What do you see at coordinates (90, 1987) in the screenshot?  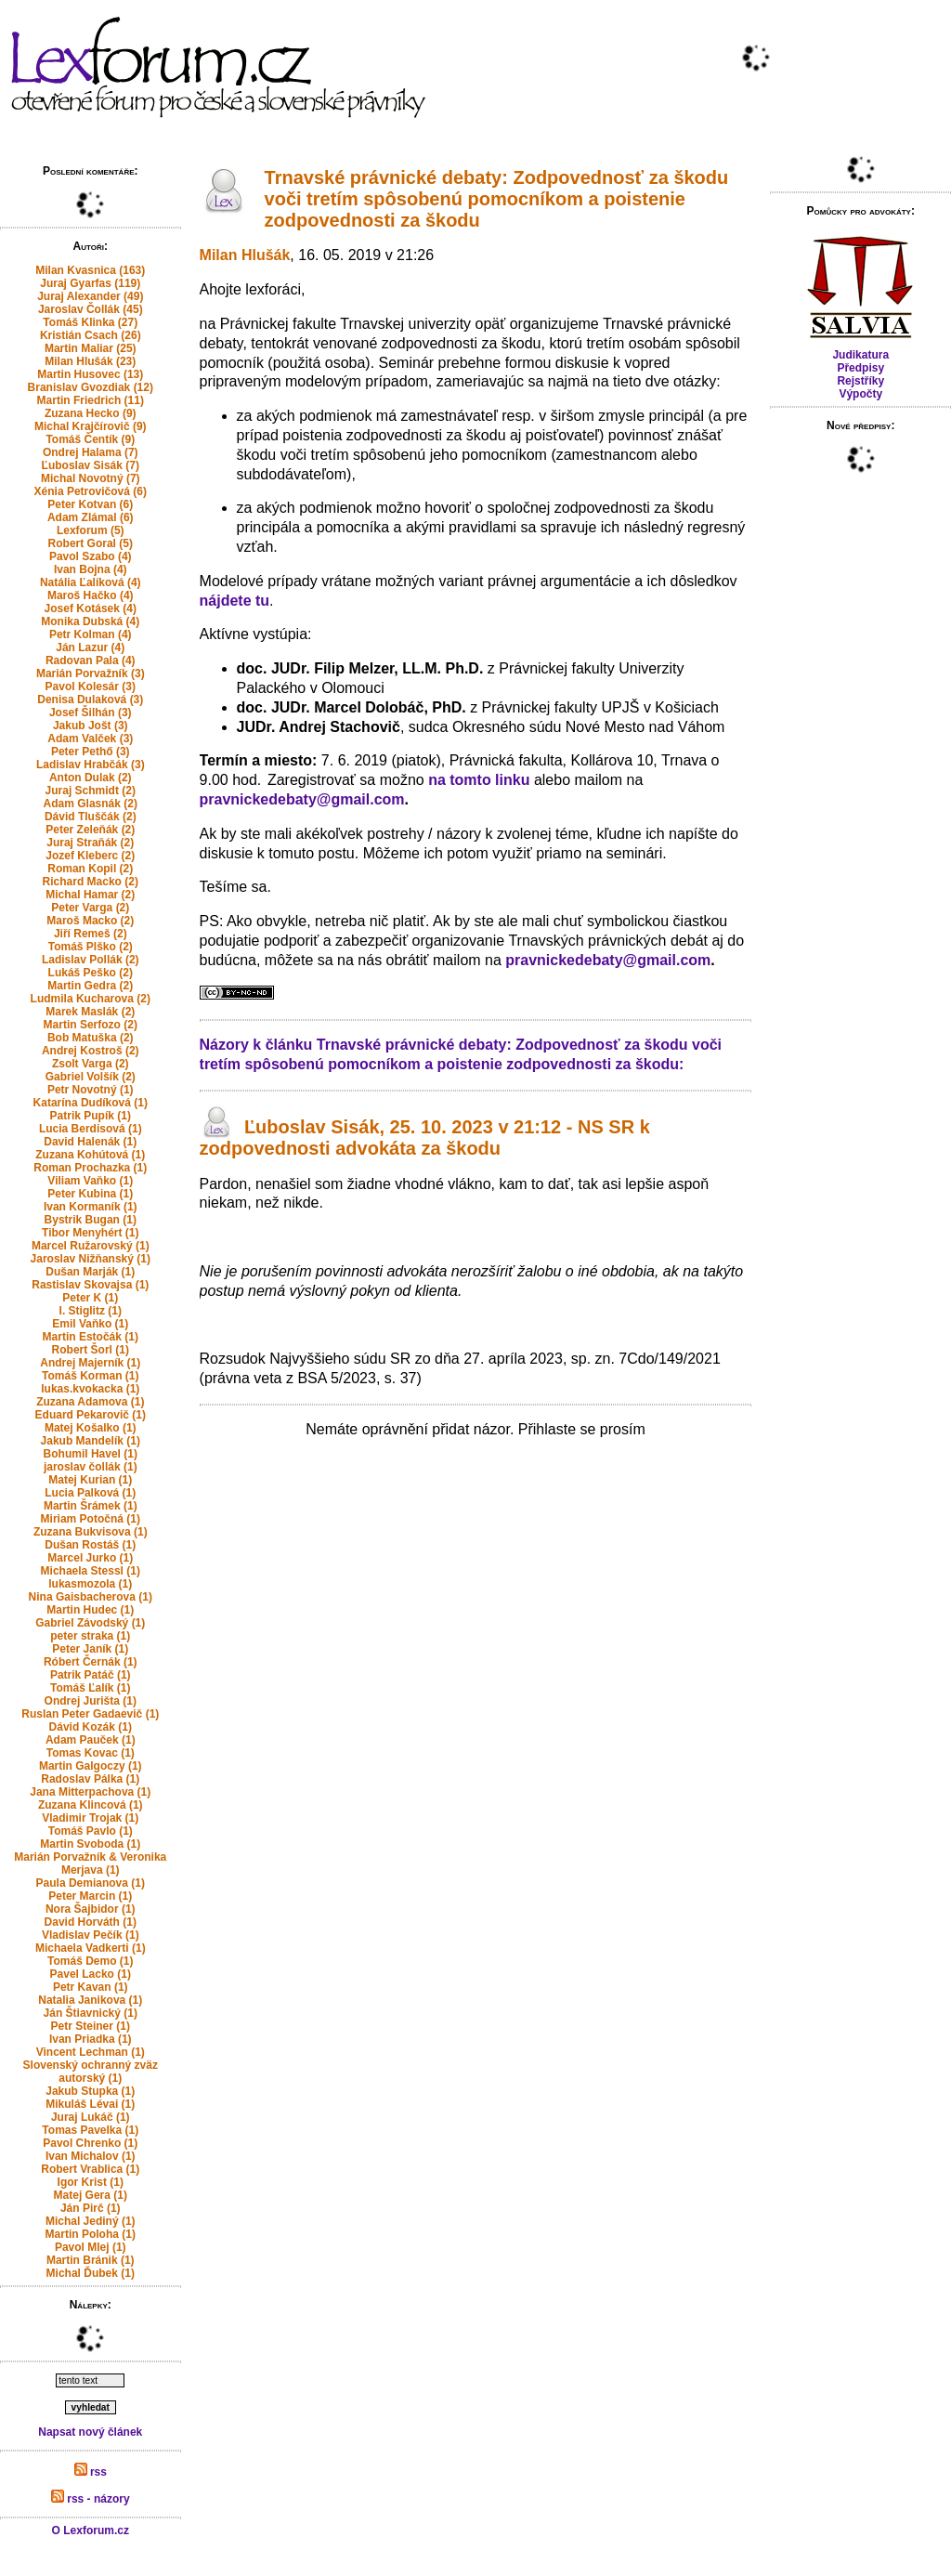 I see `Petr Kavan (1)` at bounding box center [90, 1987].